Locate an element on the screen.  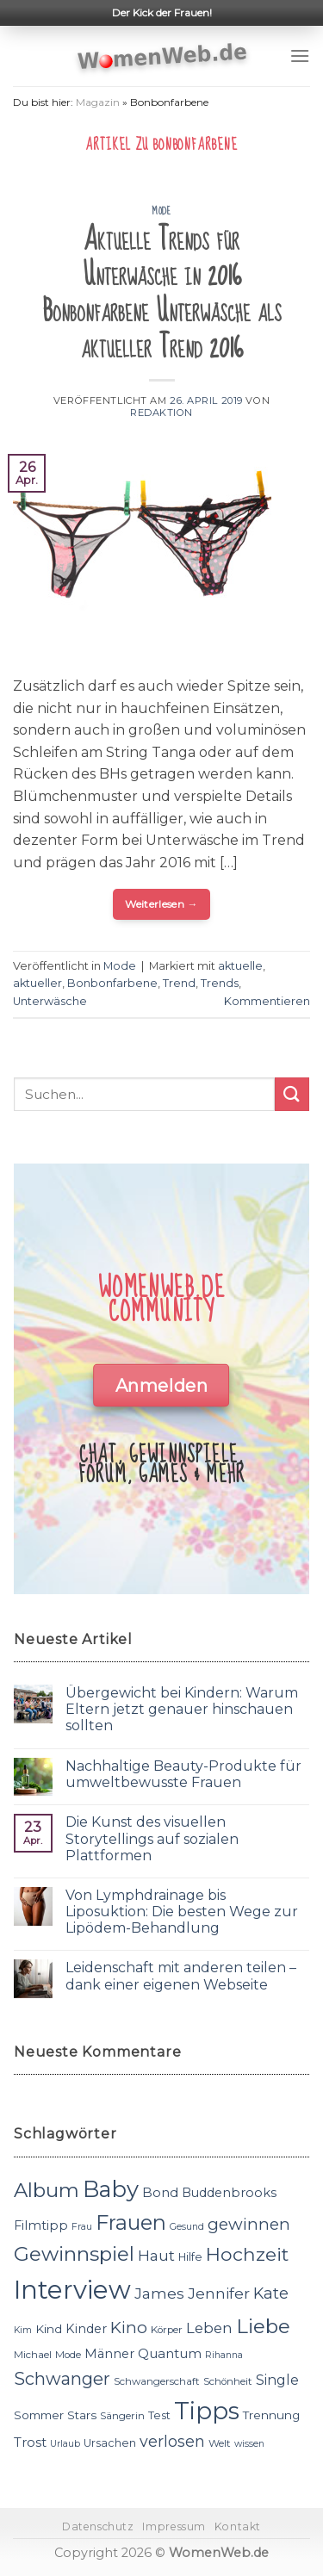
Leben [Leben (17 Einträge)] is located at coordinates (209, 2328).